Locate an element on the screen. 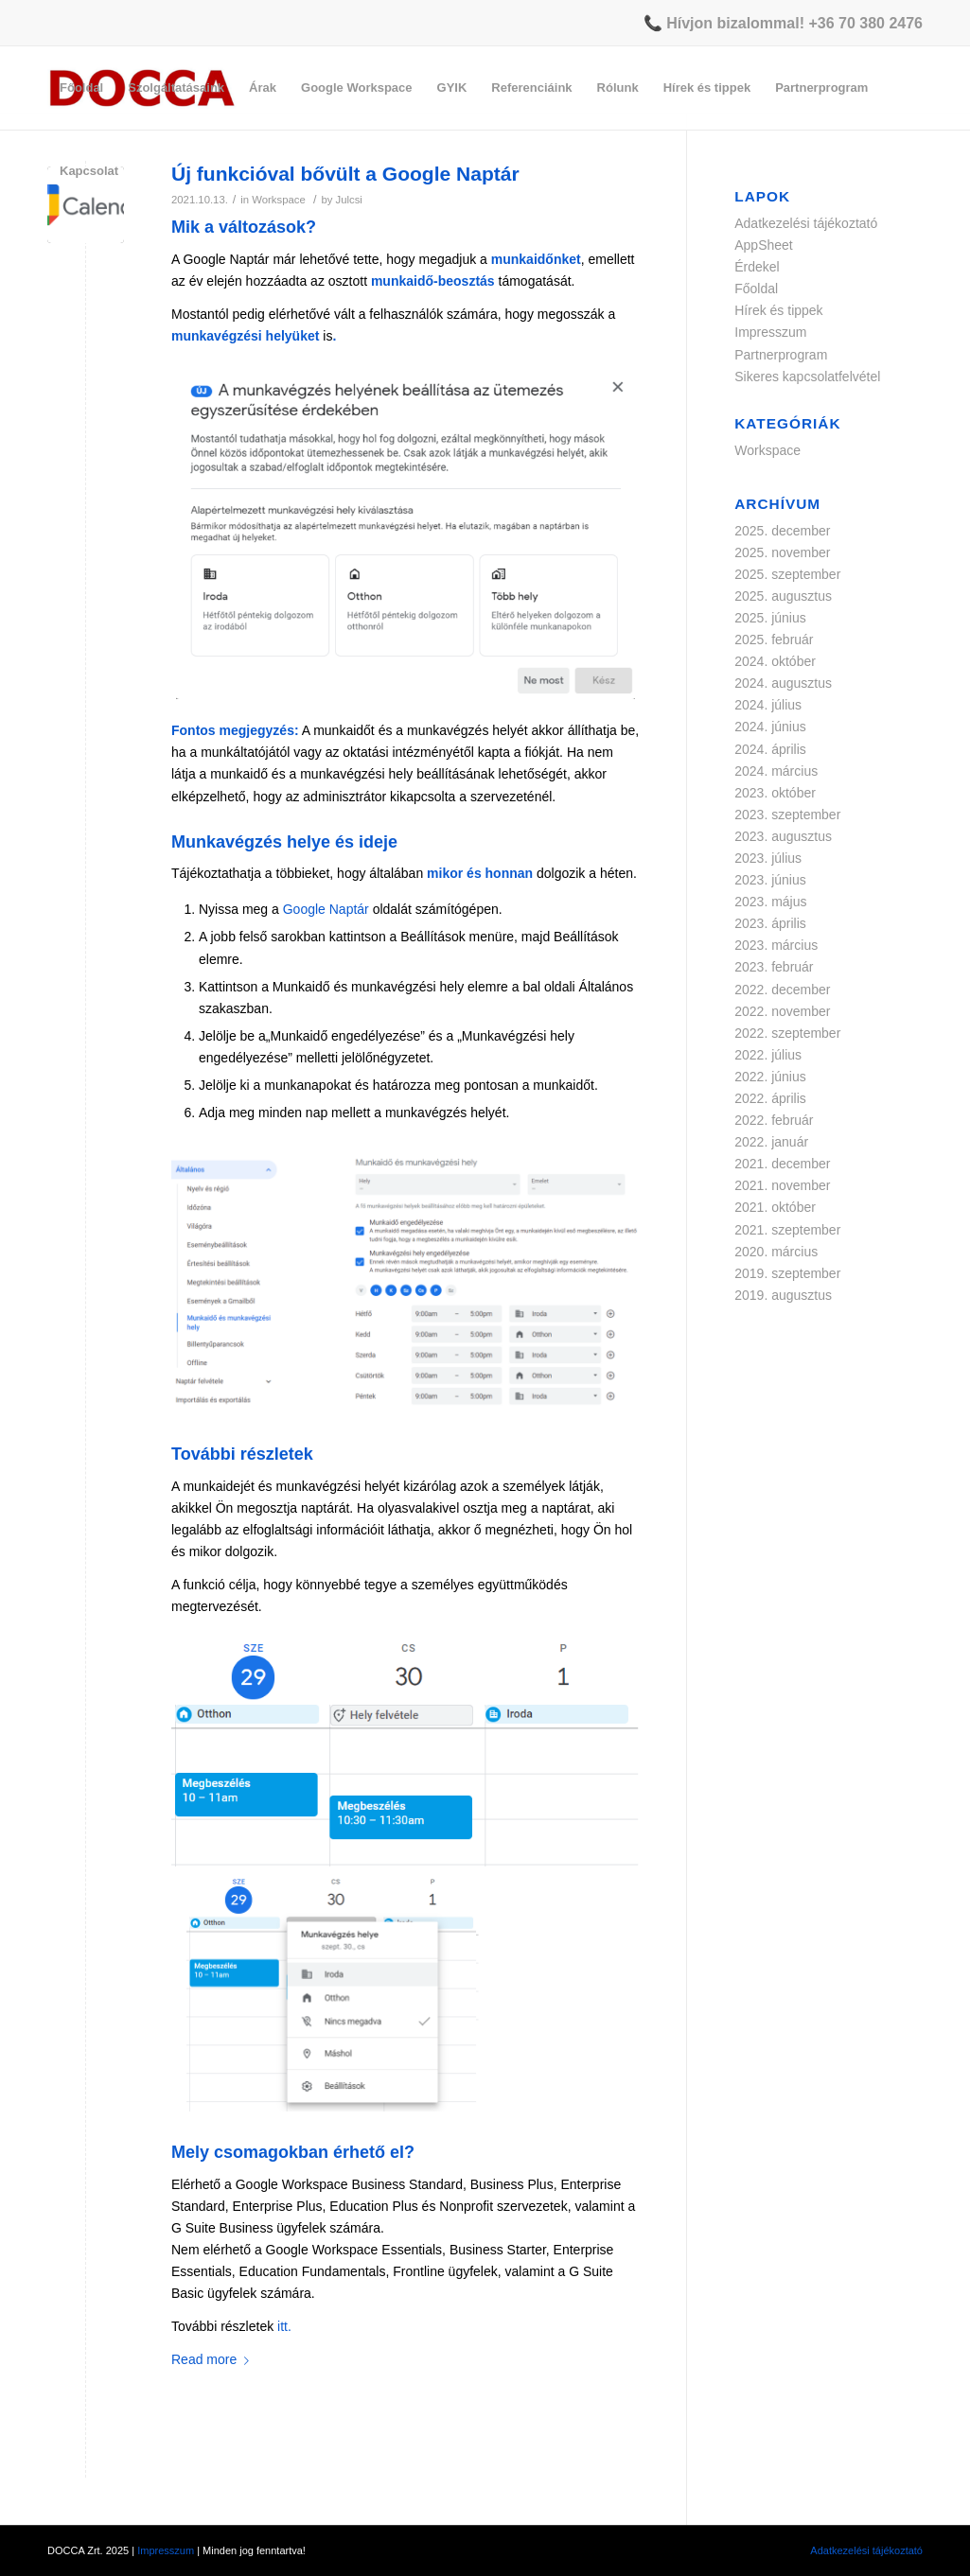  2022. december is located at coordinates (782, 989).